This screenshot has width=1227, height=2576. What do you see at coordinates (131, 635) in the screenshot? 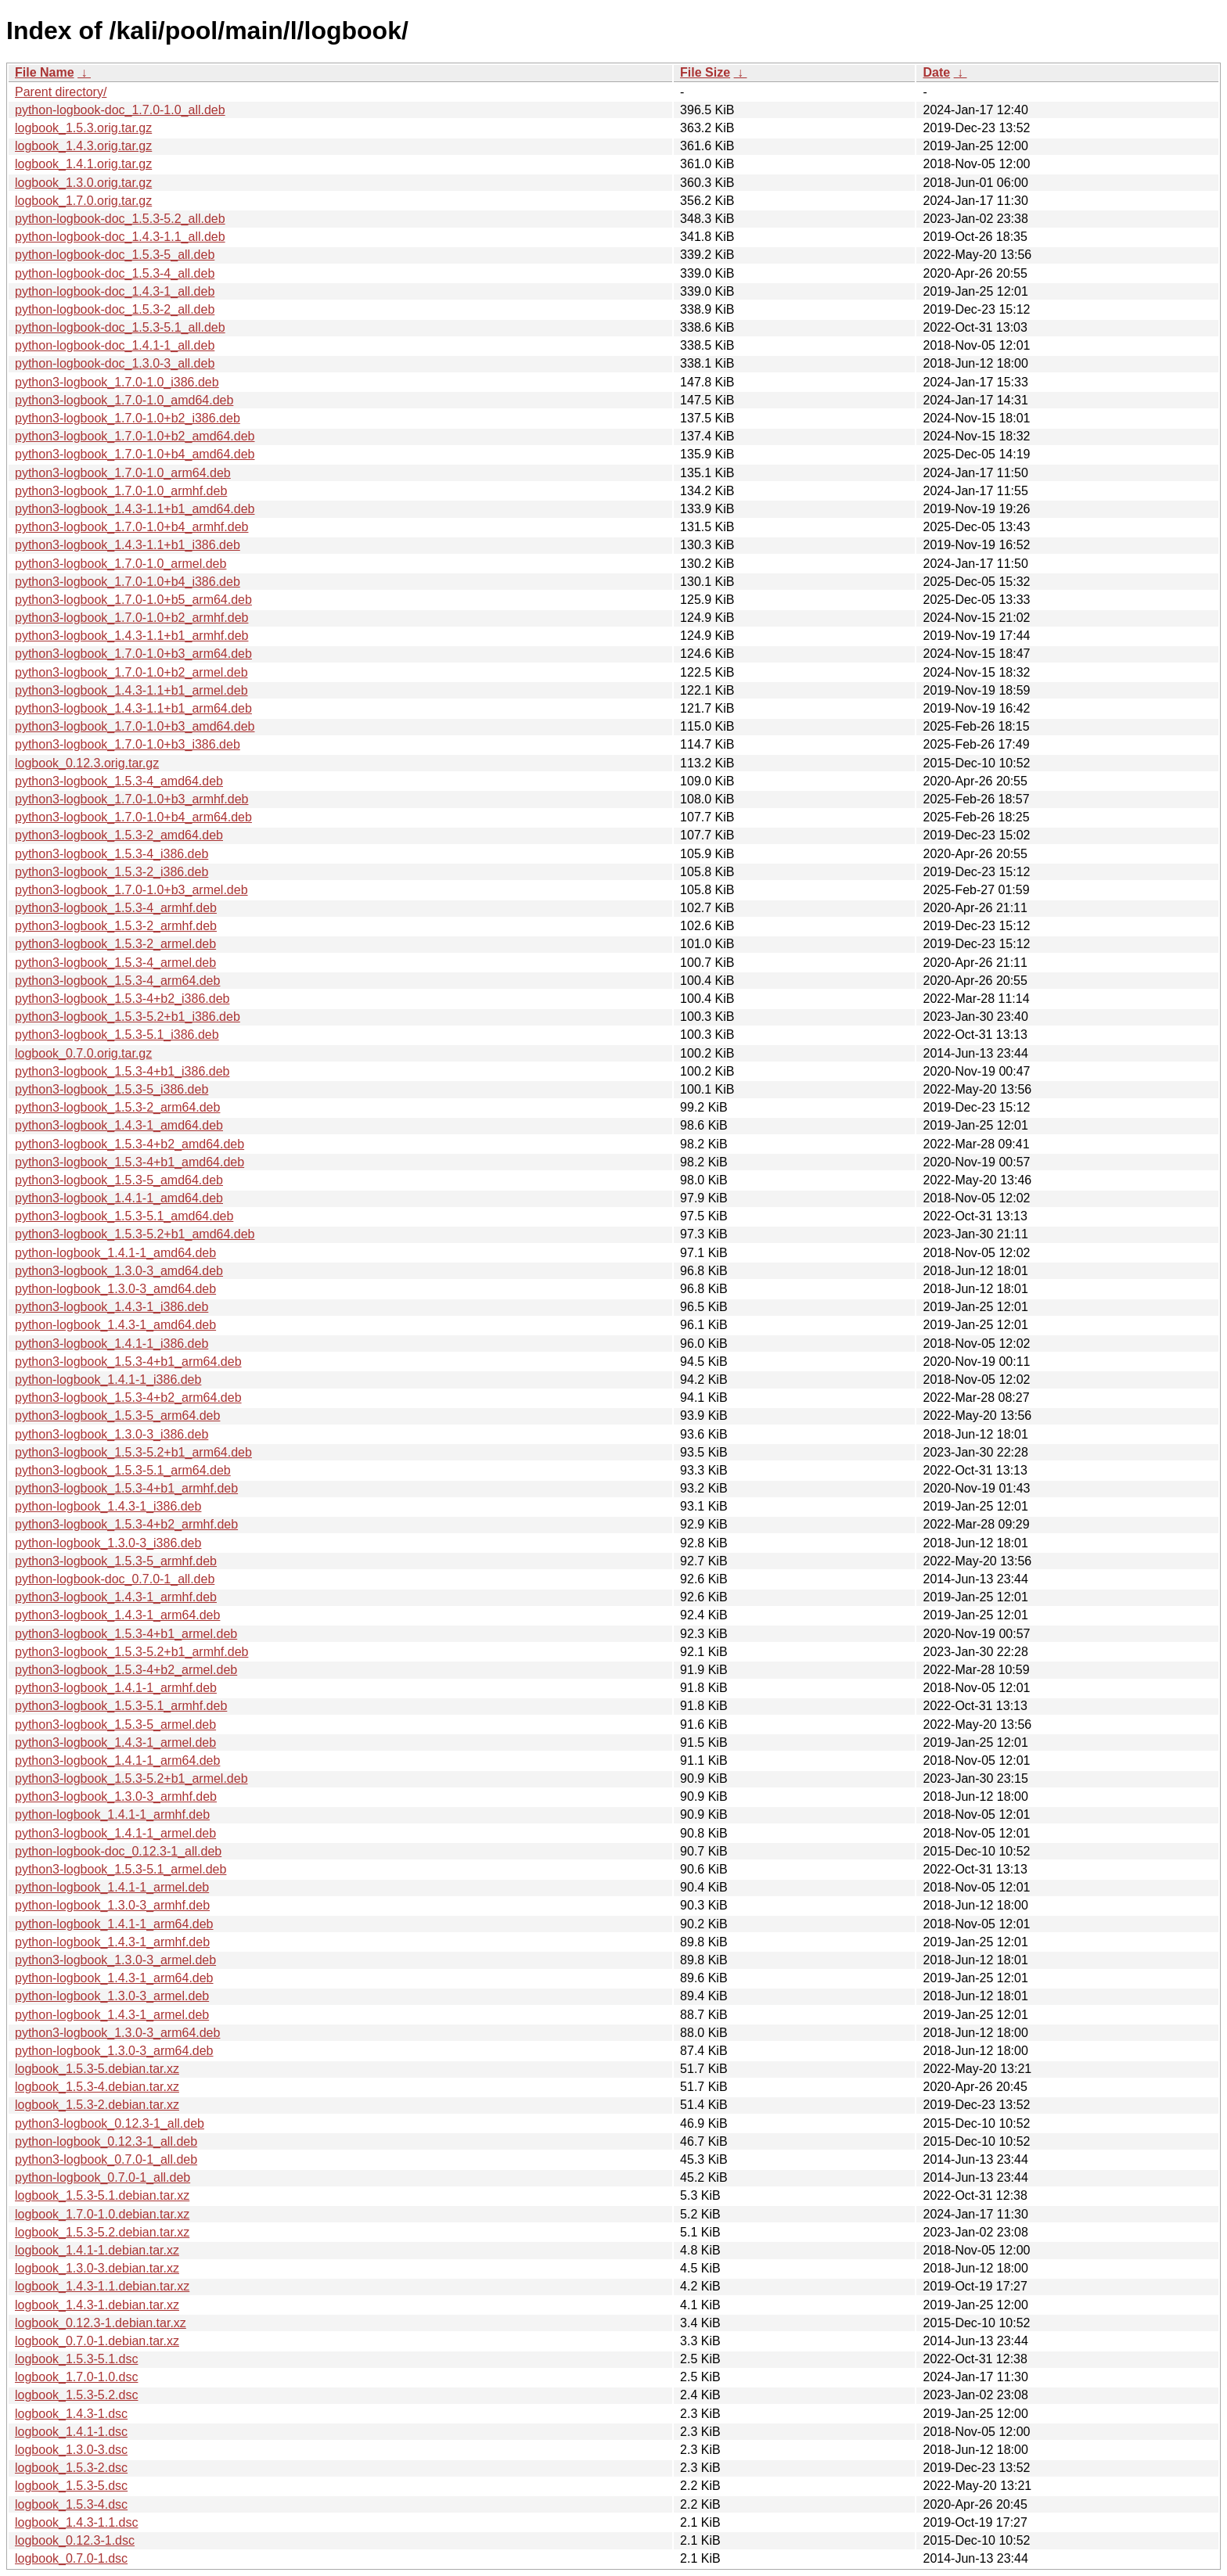
I see `python3-logbook_1.4.3-1.1+b1_armhf.deb` at bounding box center [131, 635].